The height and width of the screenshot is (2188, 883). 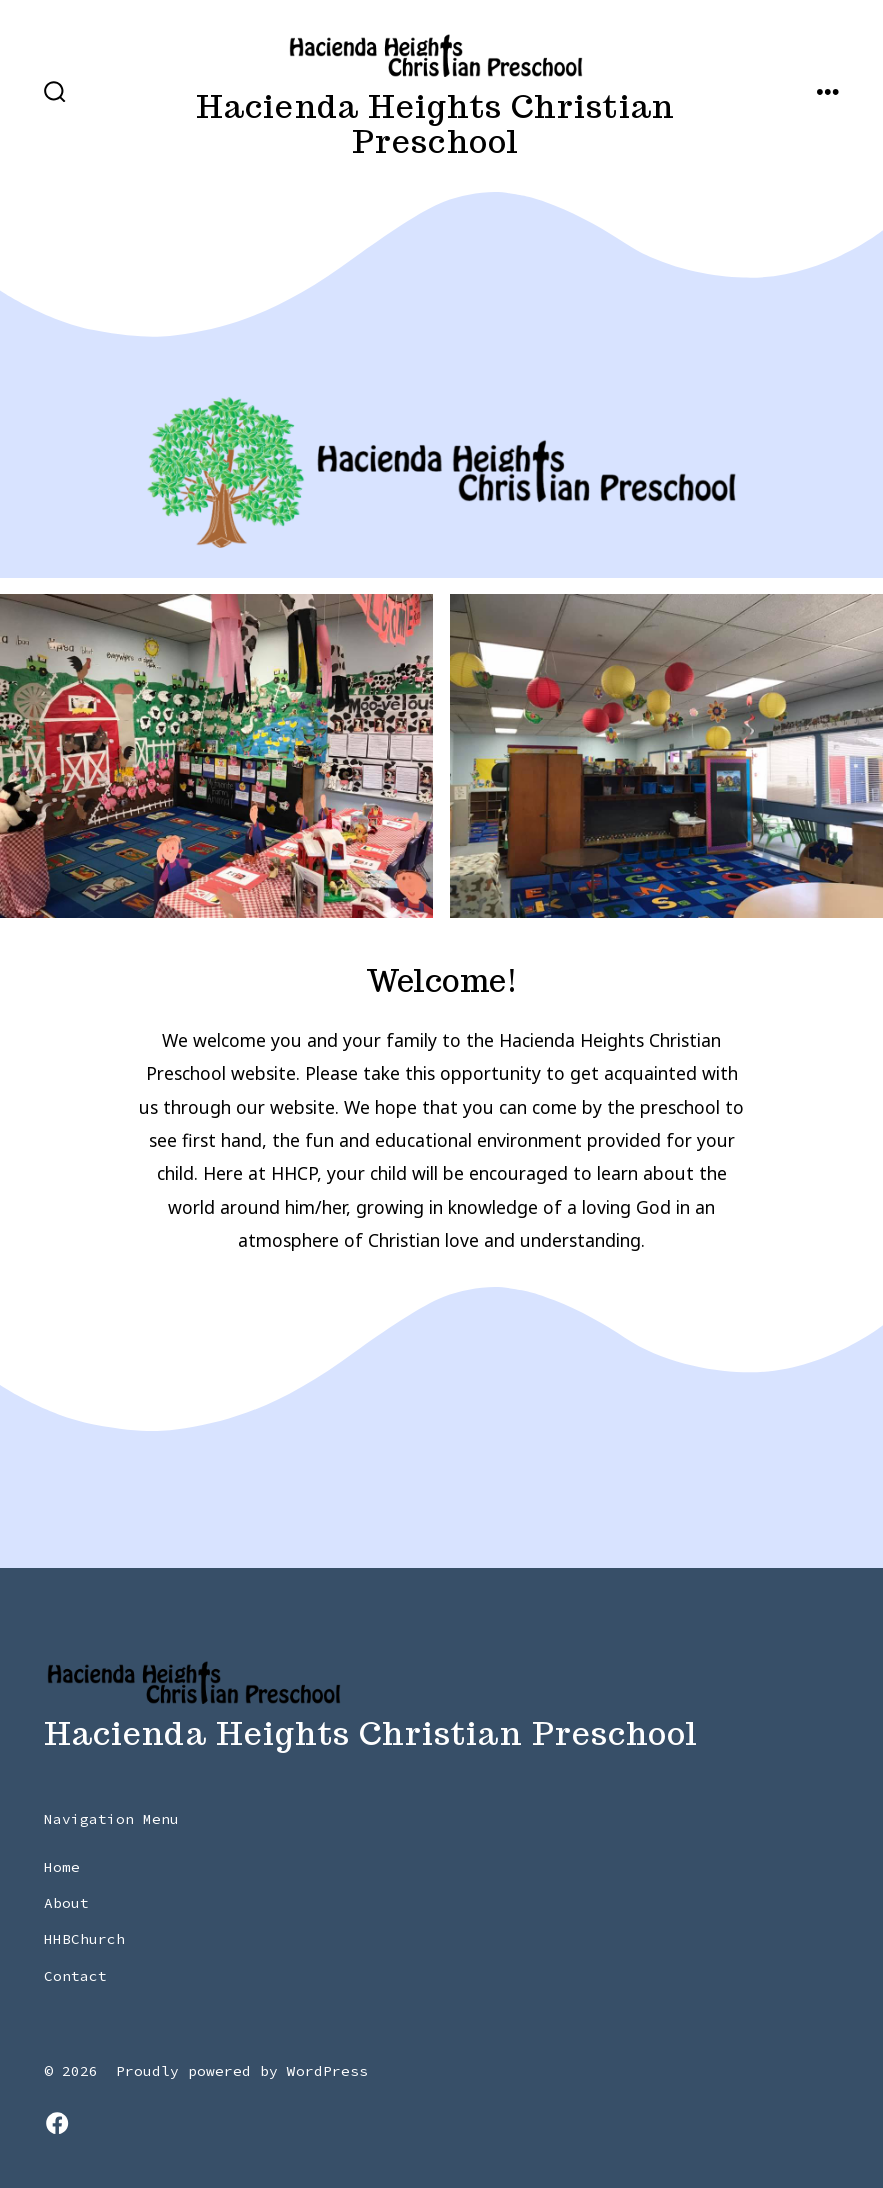 I want to click on About, so click(x=66, y=1903).